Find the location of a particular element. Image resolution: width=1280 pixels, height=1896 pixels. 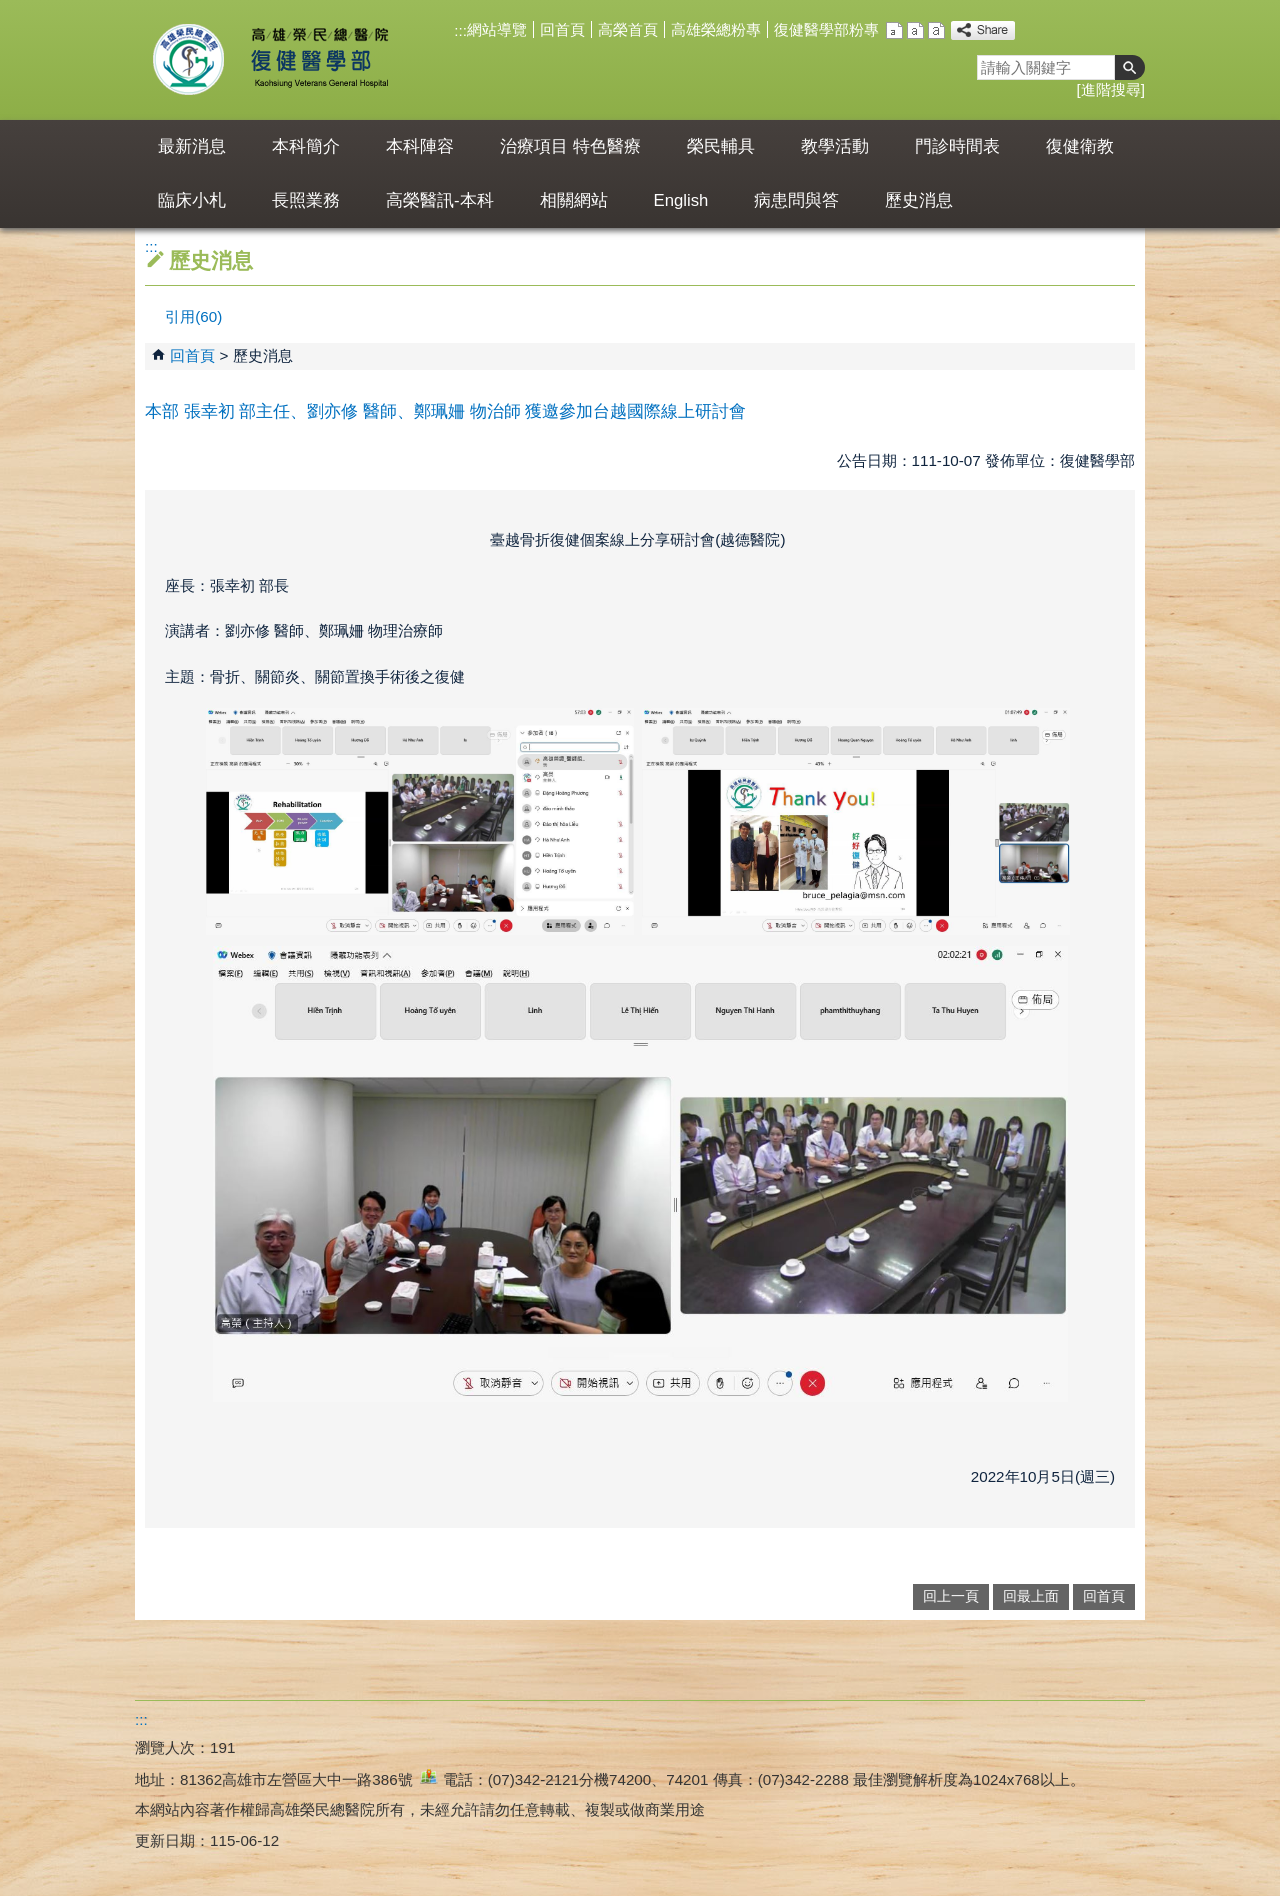

引用(60) is located at coordinates (193, 316).